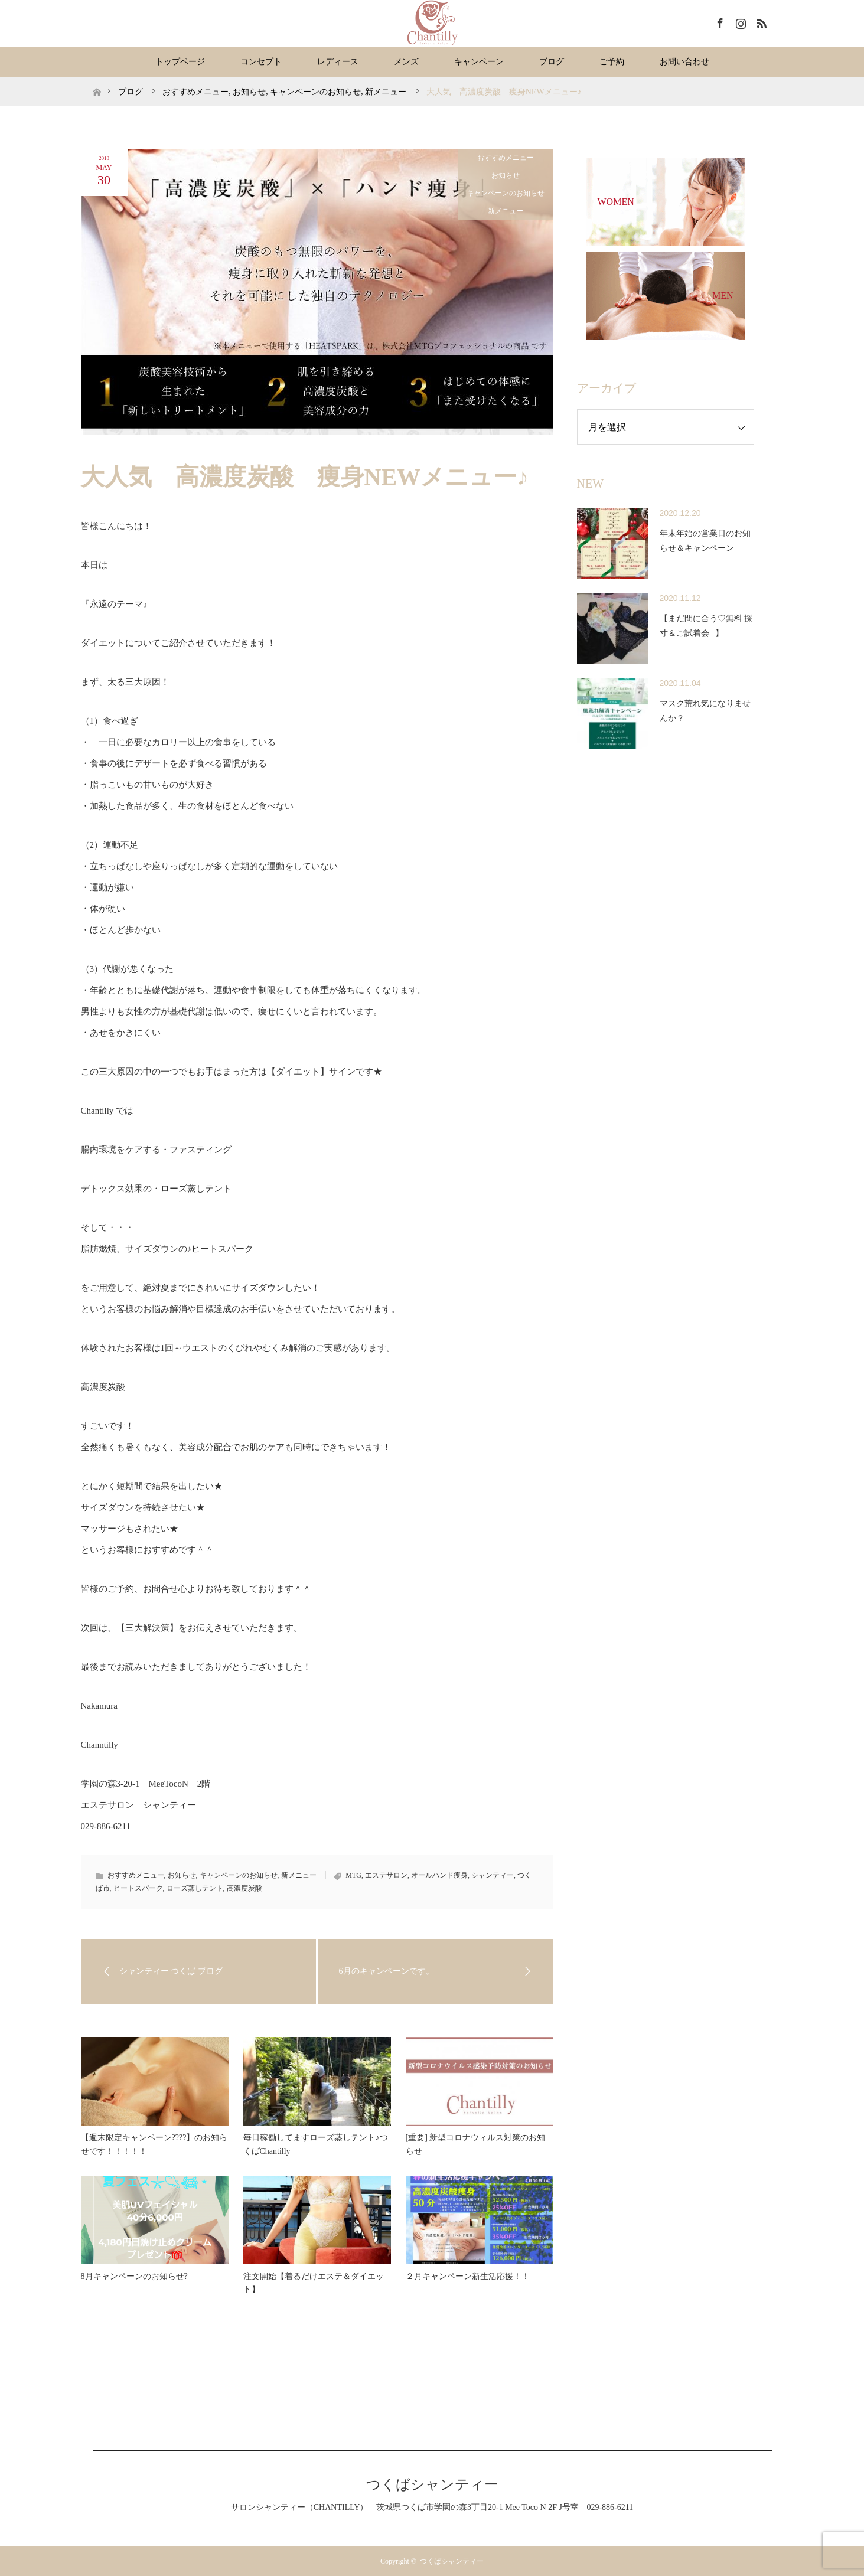 The width and height of the screenshot is (864, 2576). Describe the element at coordinates (353, 1875) in the screenshot. I see `MTG` at that location.